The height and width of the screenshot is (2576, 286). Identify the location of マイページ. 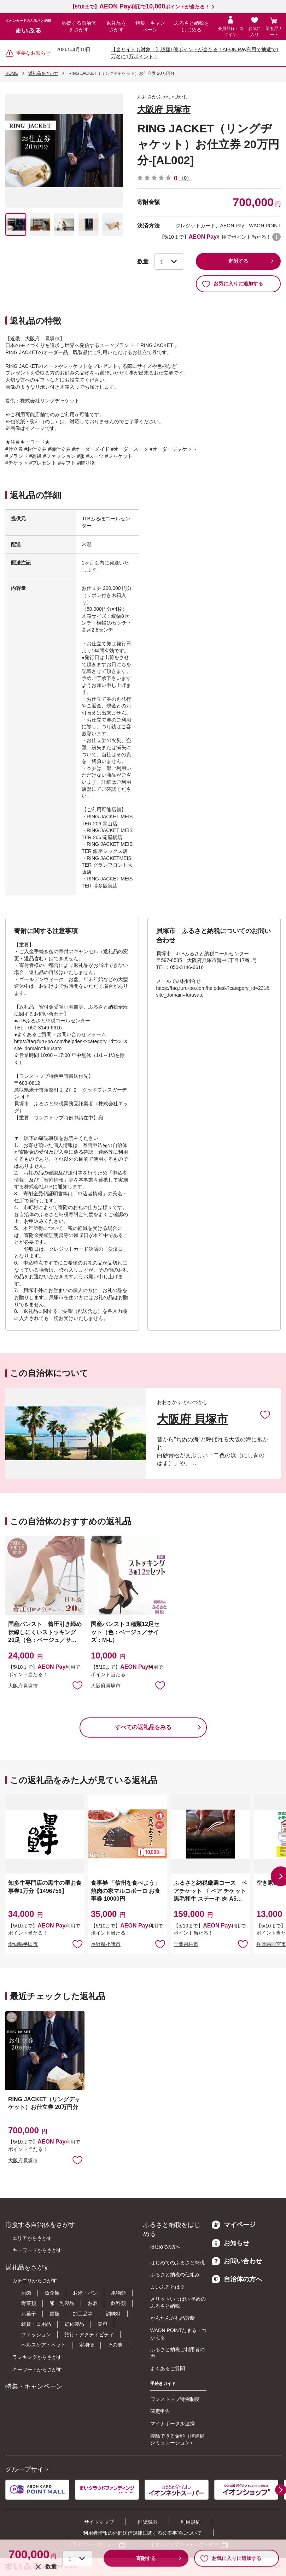
(234, 2224).